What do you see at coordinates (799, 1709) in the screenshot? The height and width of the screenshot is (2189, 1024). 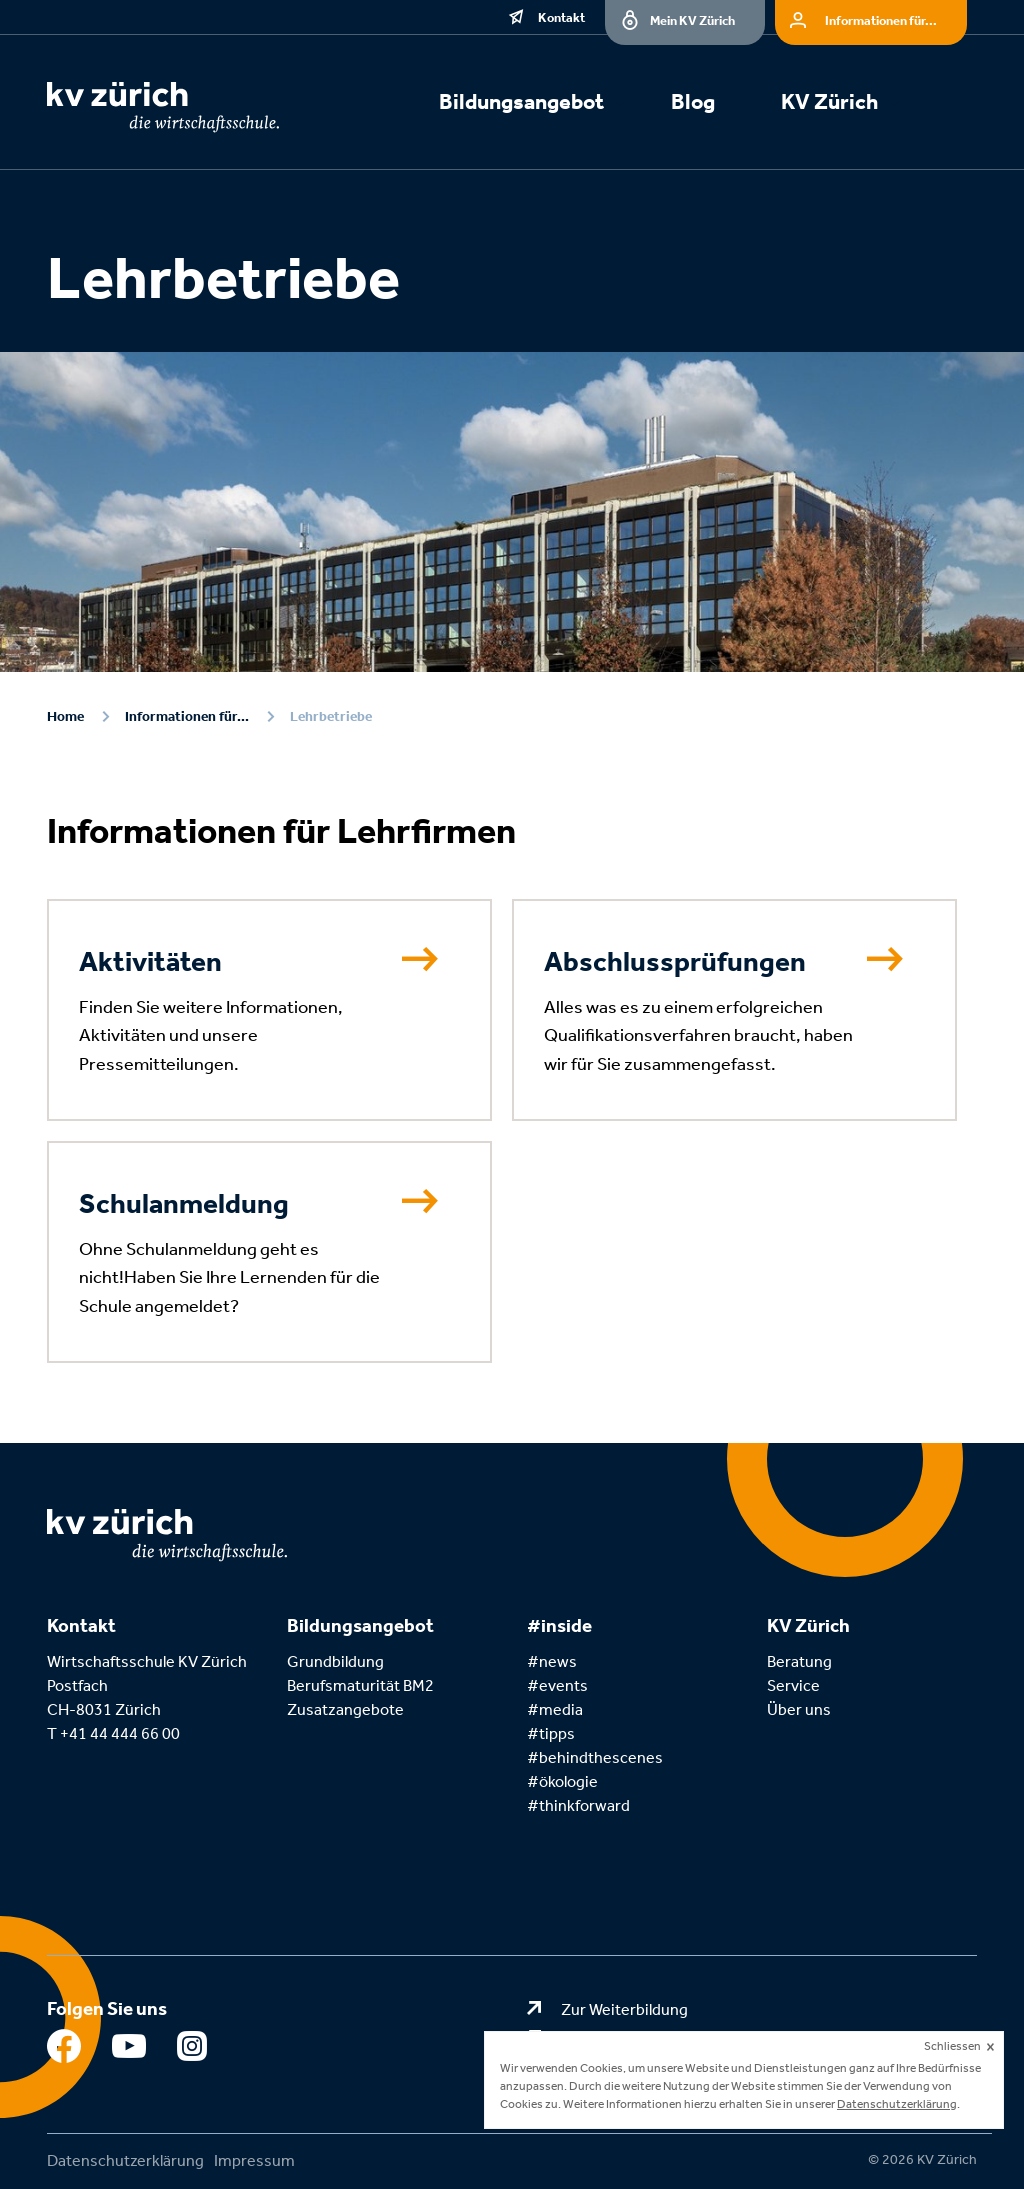 I see `Über uns` at bounding box center [799, 1709].